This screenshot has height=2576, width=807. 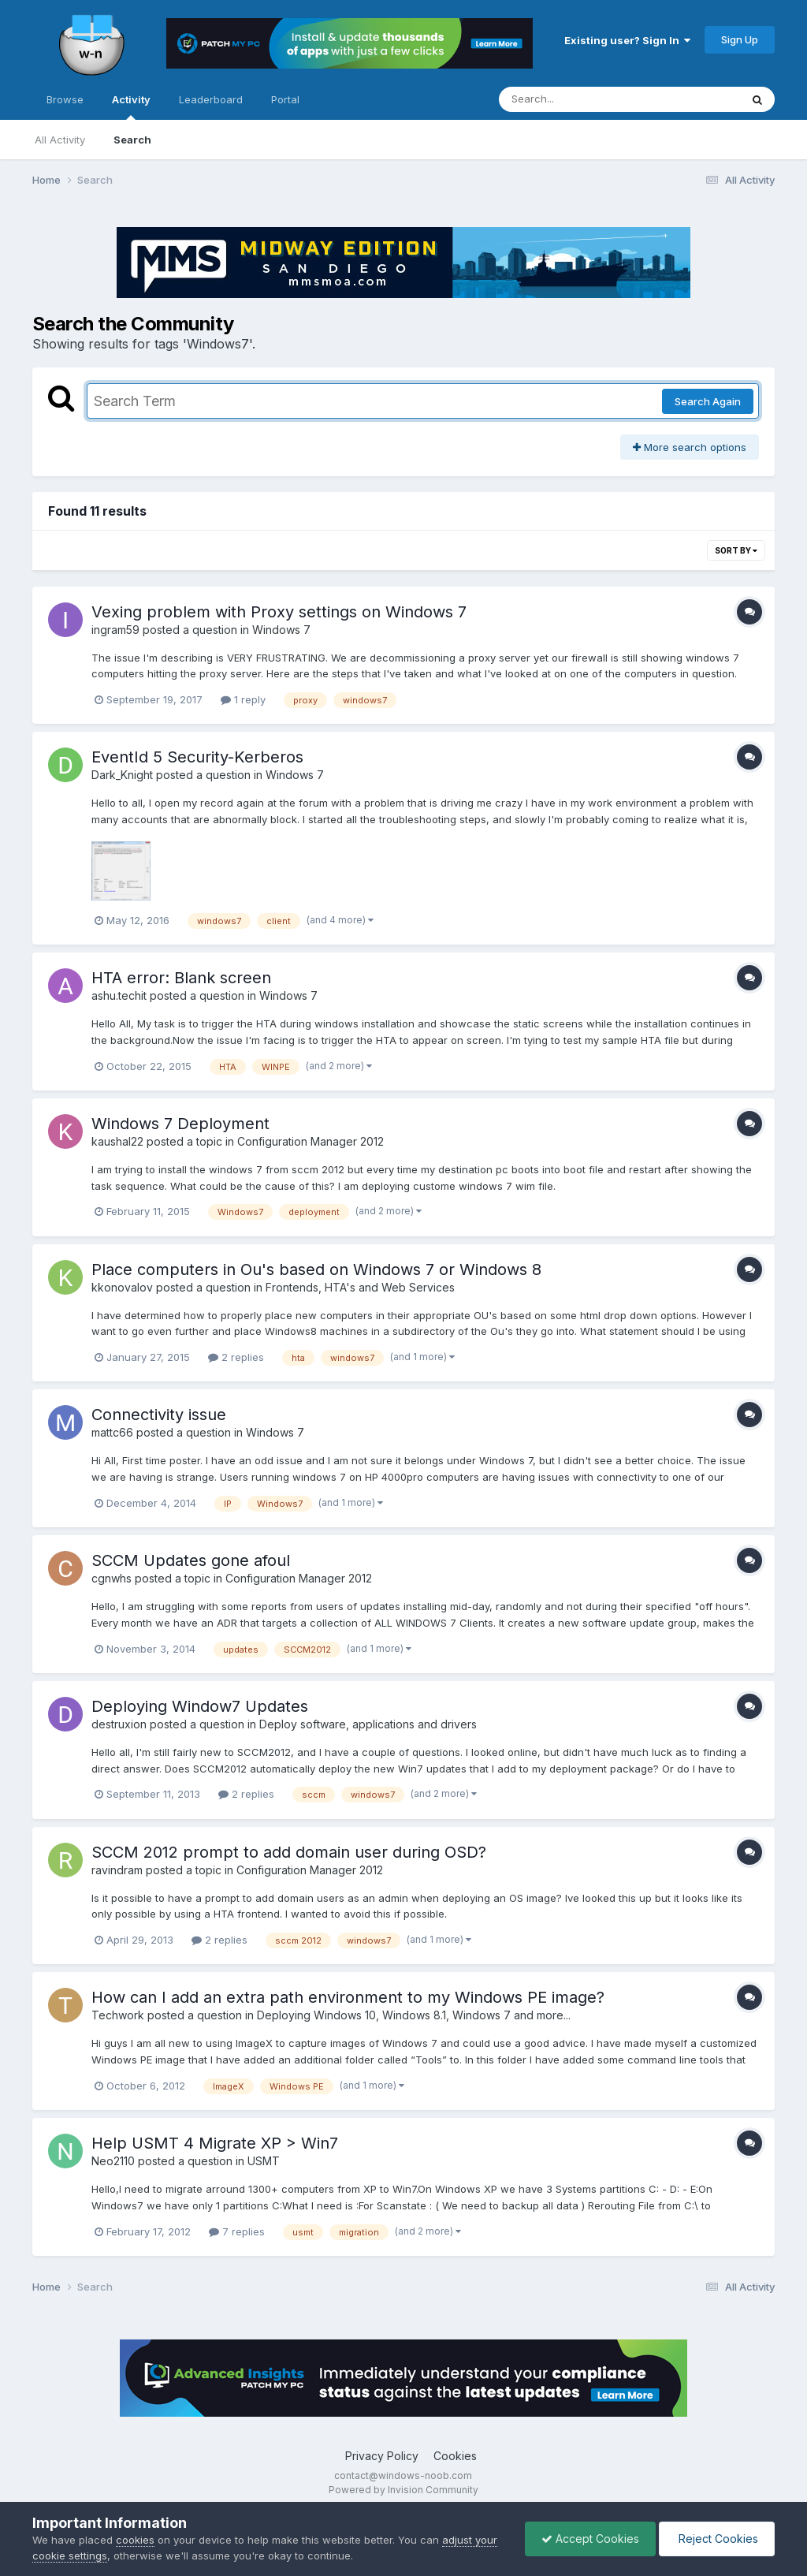 I want to click on USMT, so click(x=263, y=2161).